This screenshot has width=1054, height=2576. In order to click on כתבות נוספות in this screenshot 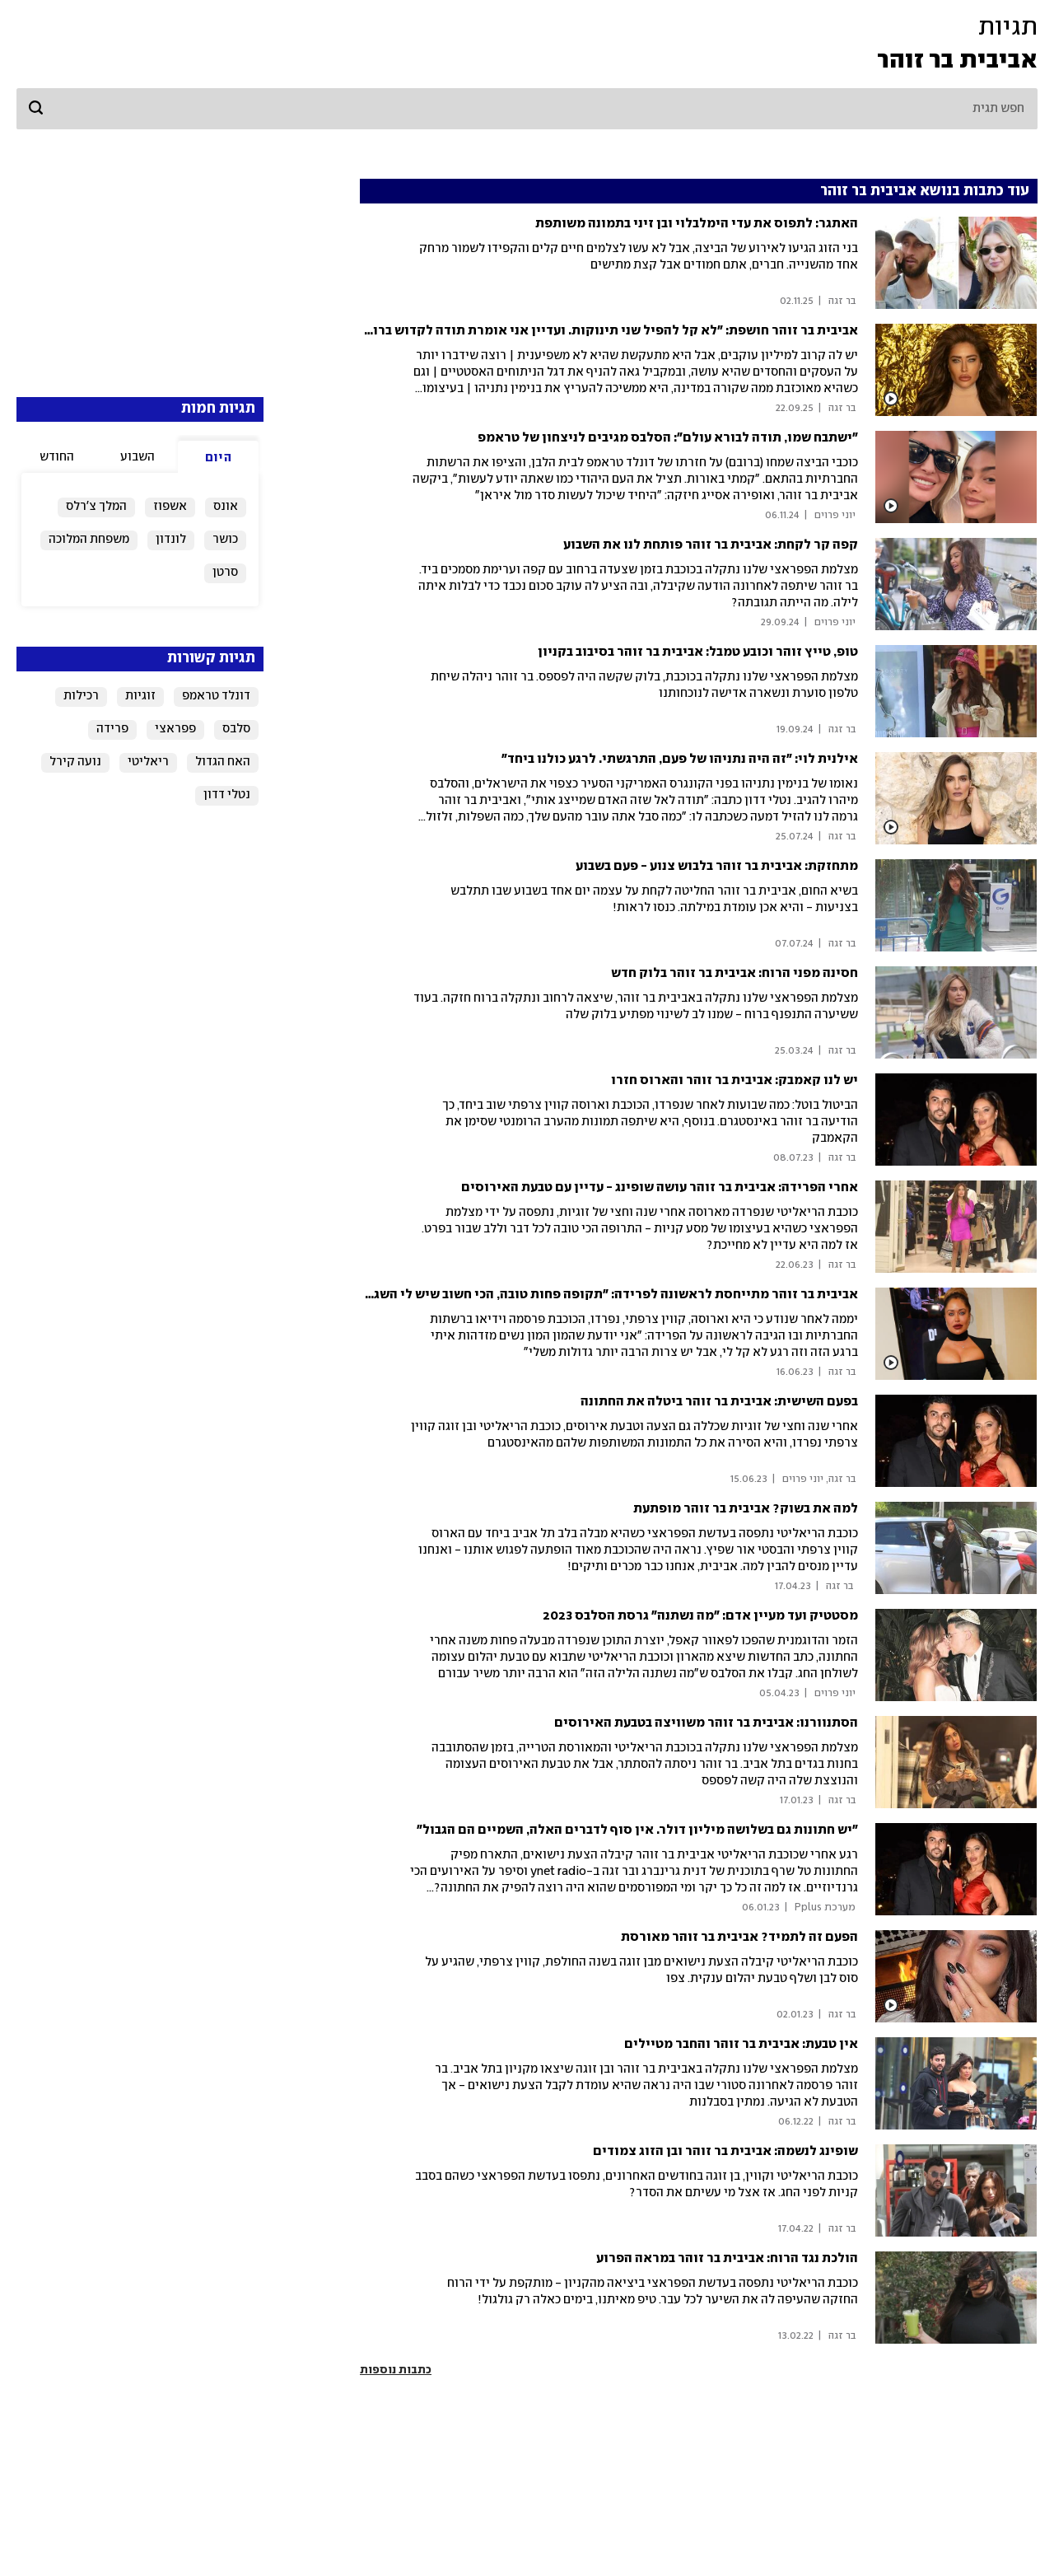, I will do `click(395, 2370)`.